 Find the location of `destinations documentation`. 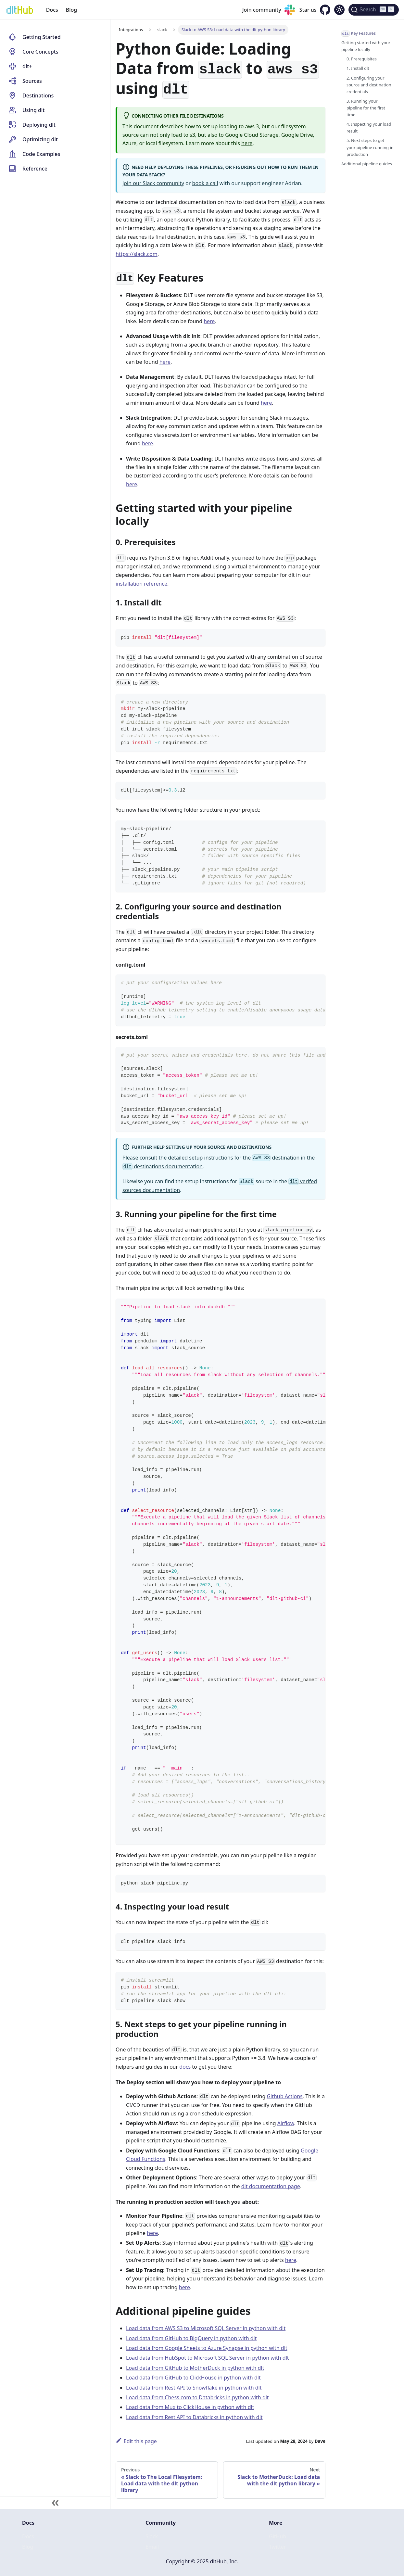

destinations documentation is located at coordinates (162, 1166).